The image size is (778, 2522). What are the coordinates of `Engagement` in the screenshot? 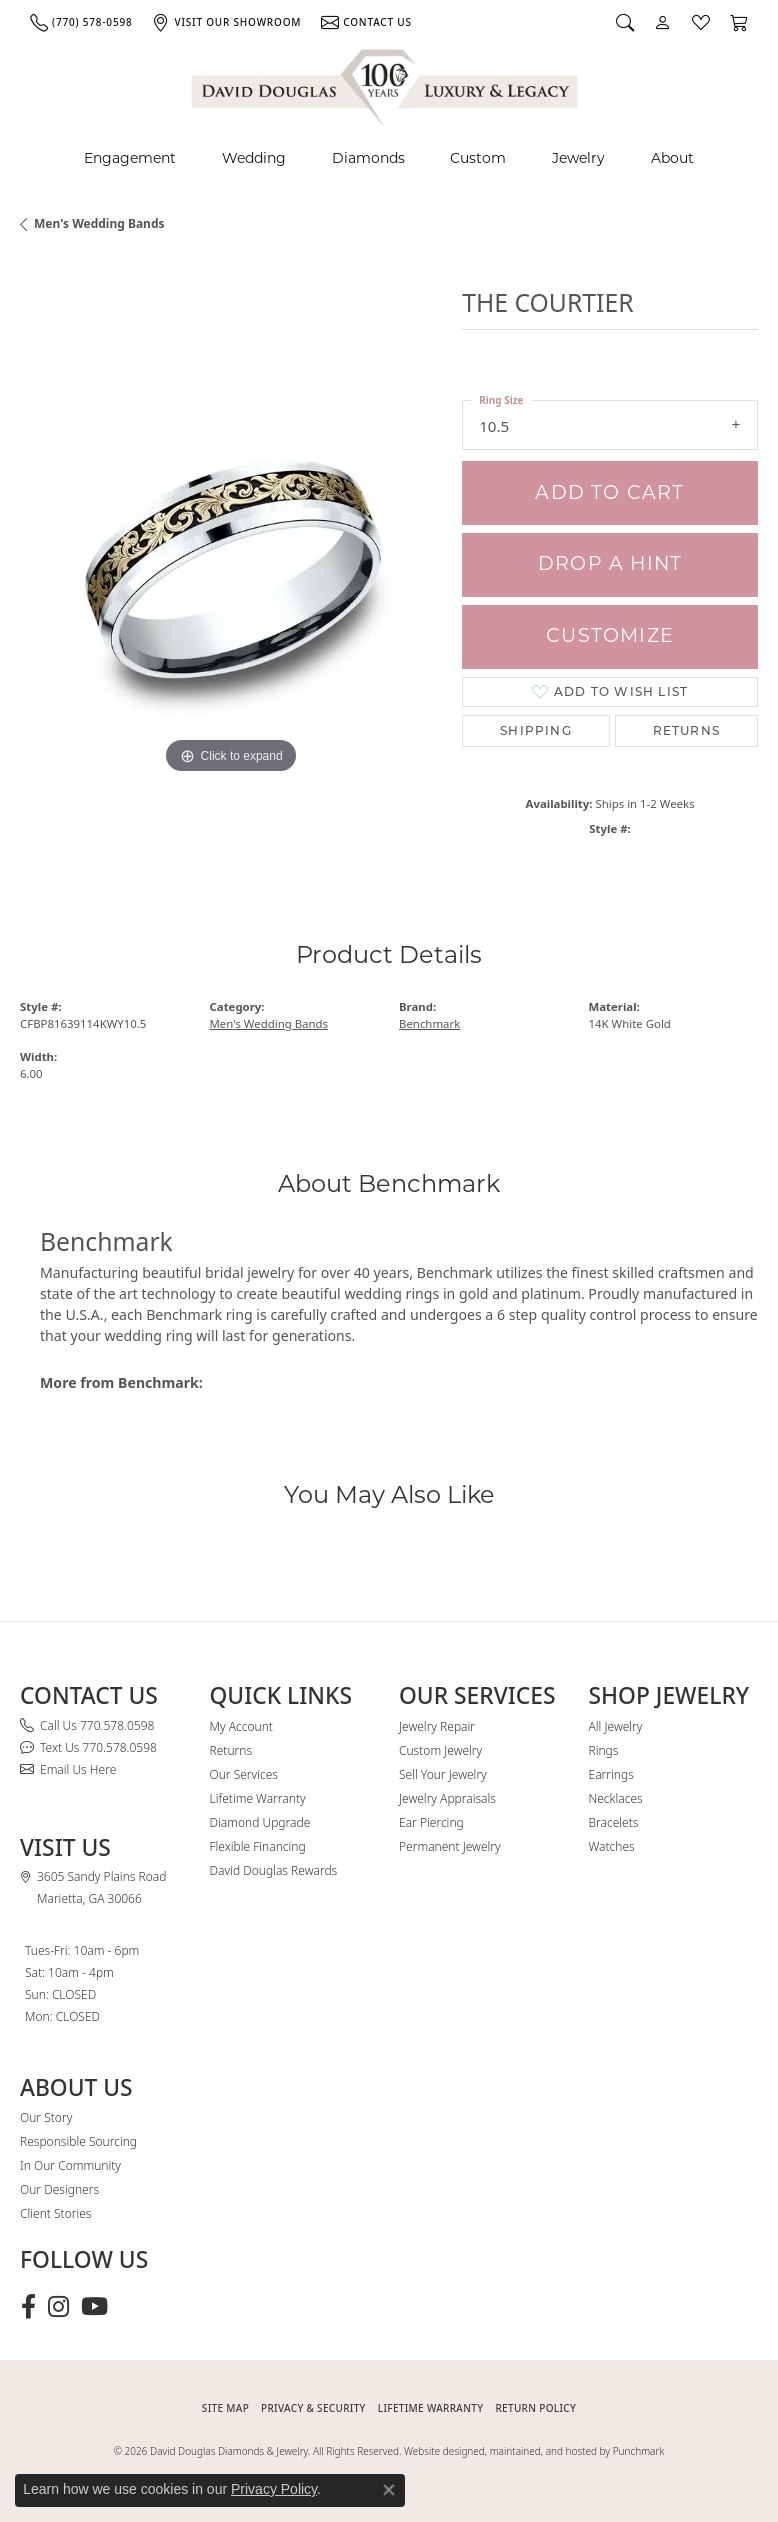 It's located at (130, 158).